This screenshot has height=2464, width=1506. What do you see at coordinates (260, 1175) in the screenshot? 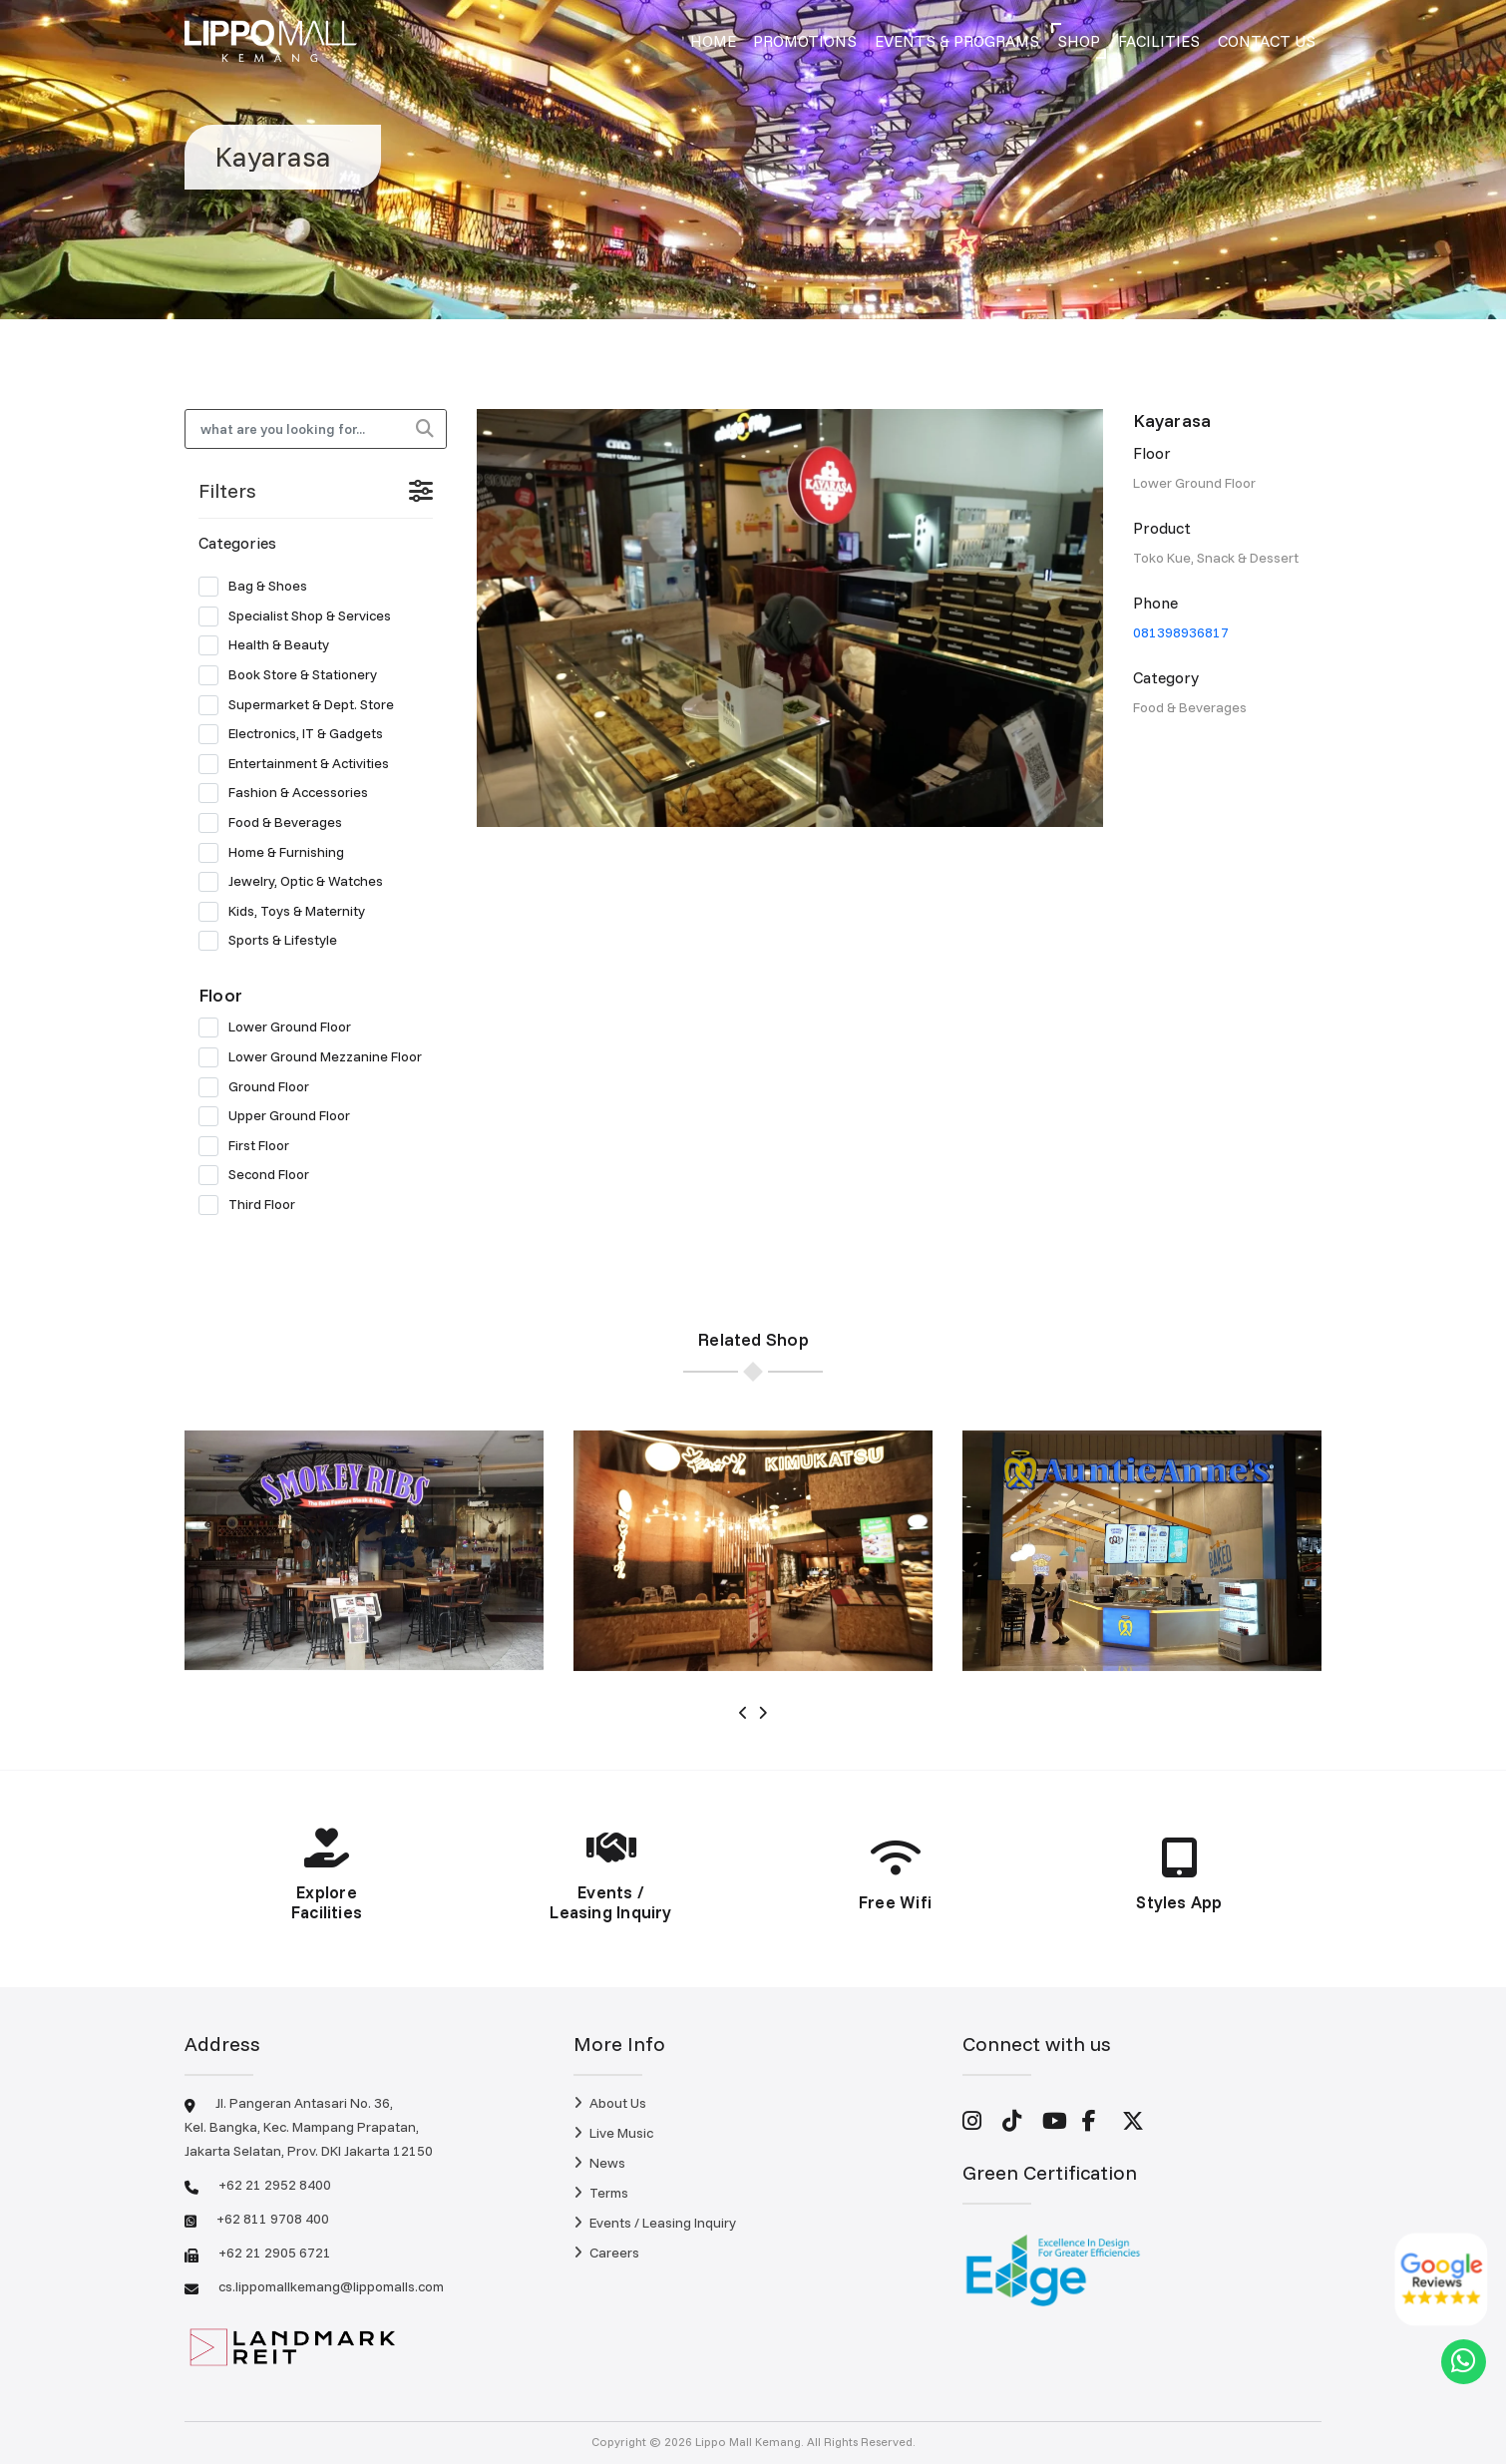
I see `Second Floor` at bounding box center [260, 1175].